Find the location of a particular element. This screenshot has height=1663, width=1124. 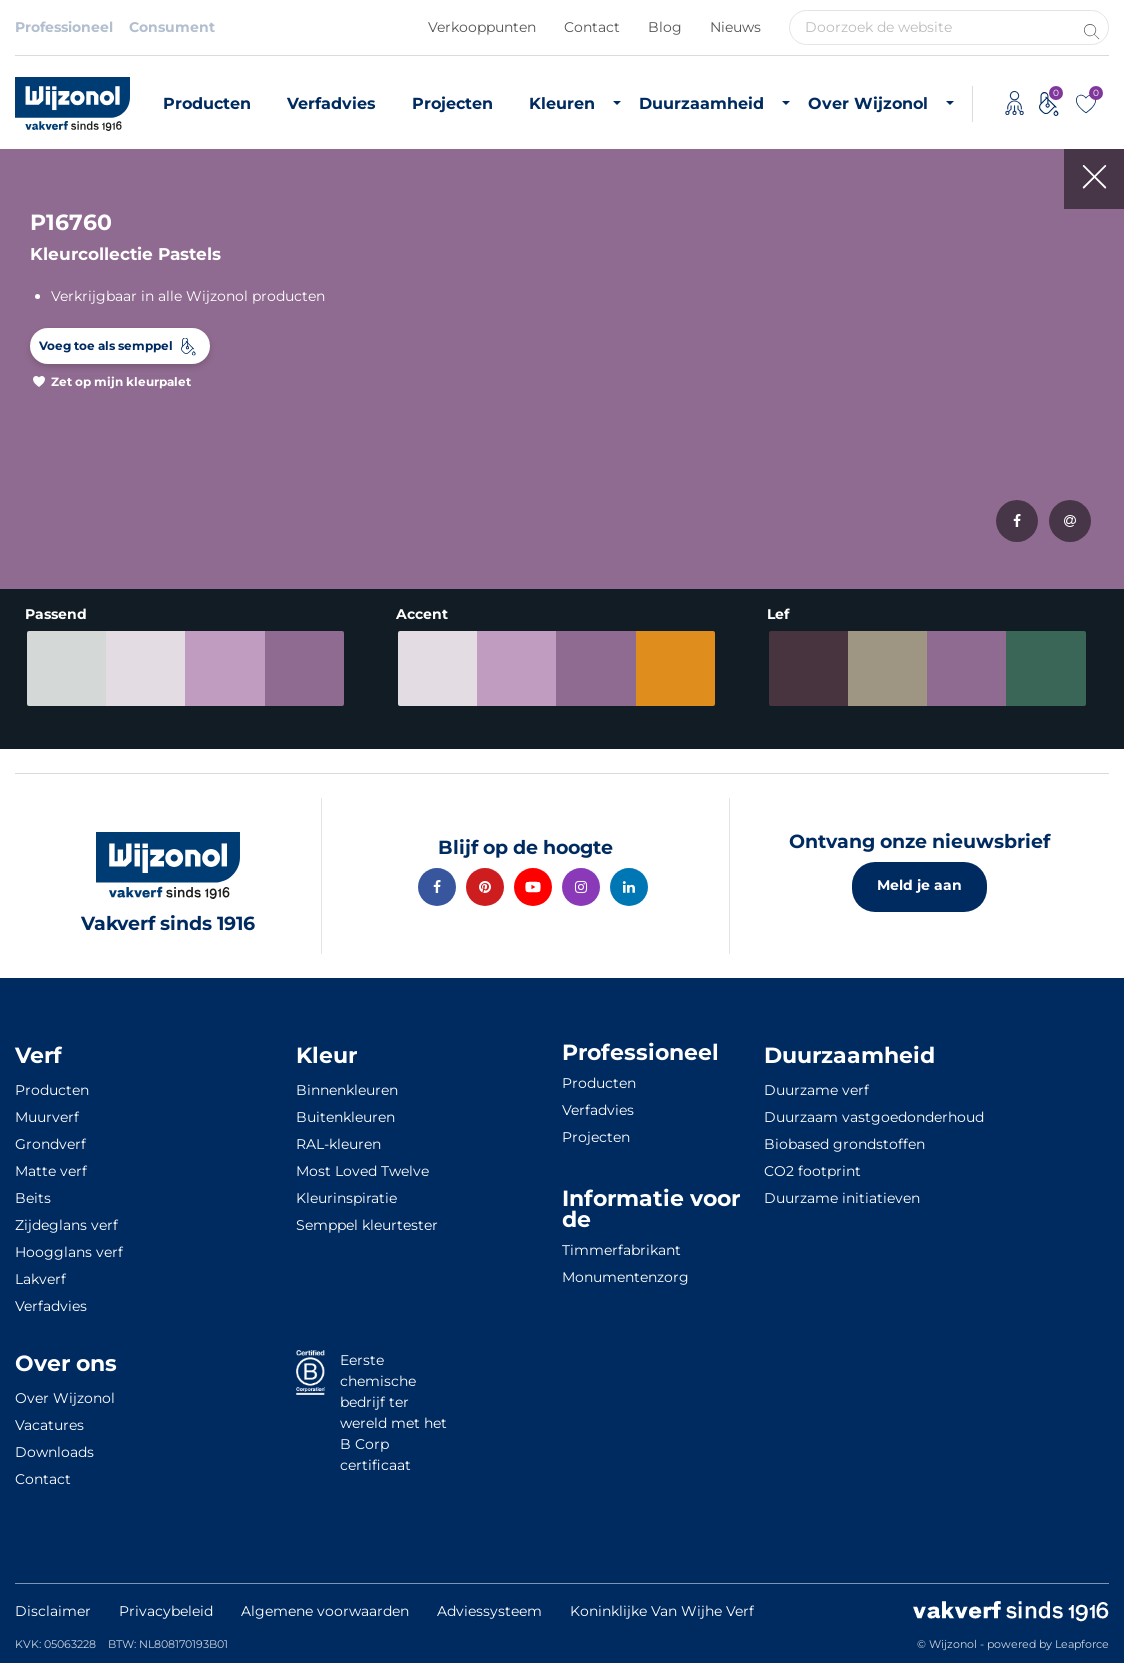

Contact is located at coordinates (592, 27).